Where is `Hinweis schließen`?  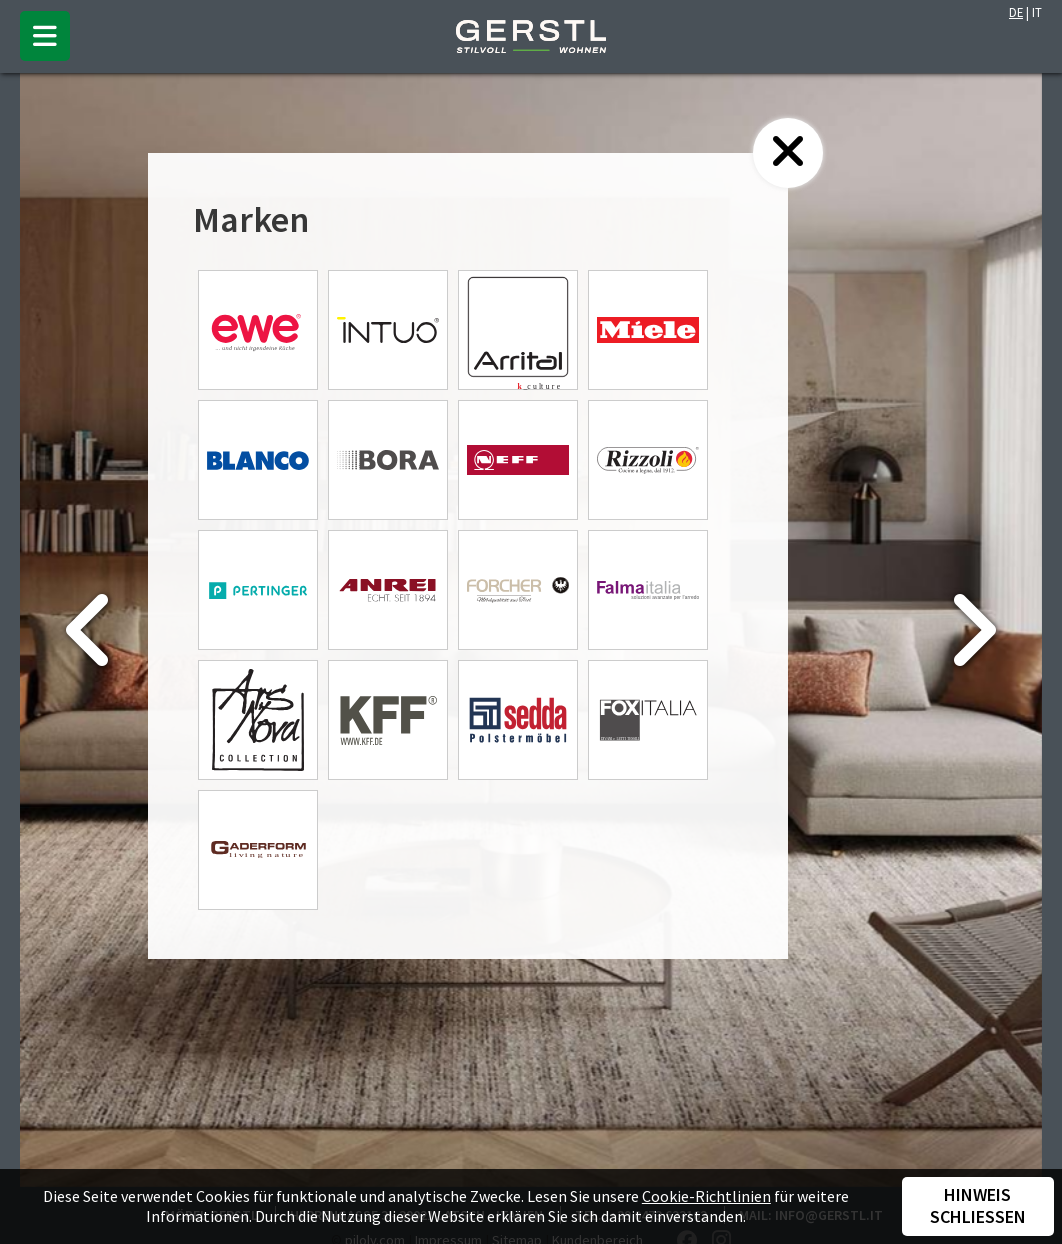 Hinweis schließen is located at coordinates (978, 1206).